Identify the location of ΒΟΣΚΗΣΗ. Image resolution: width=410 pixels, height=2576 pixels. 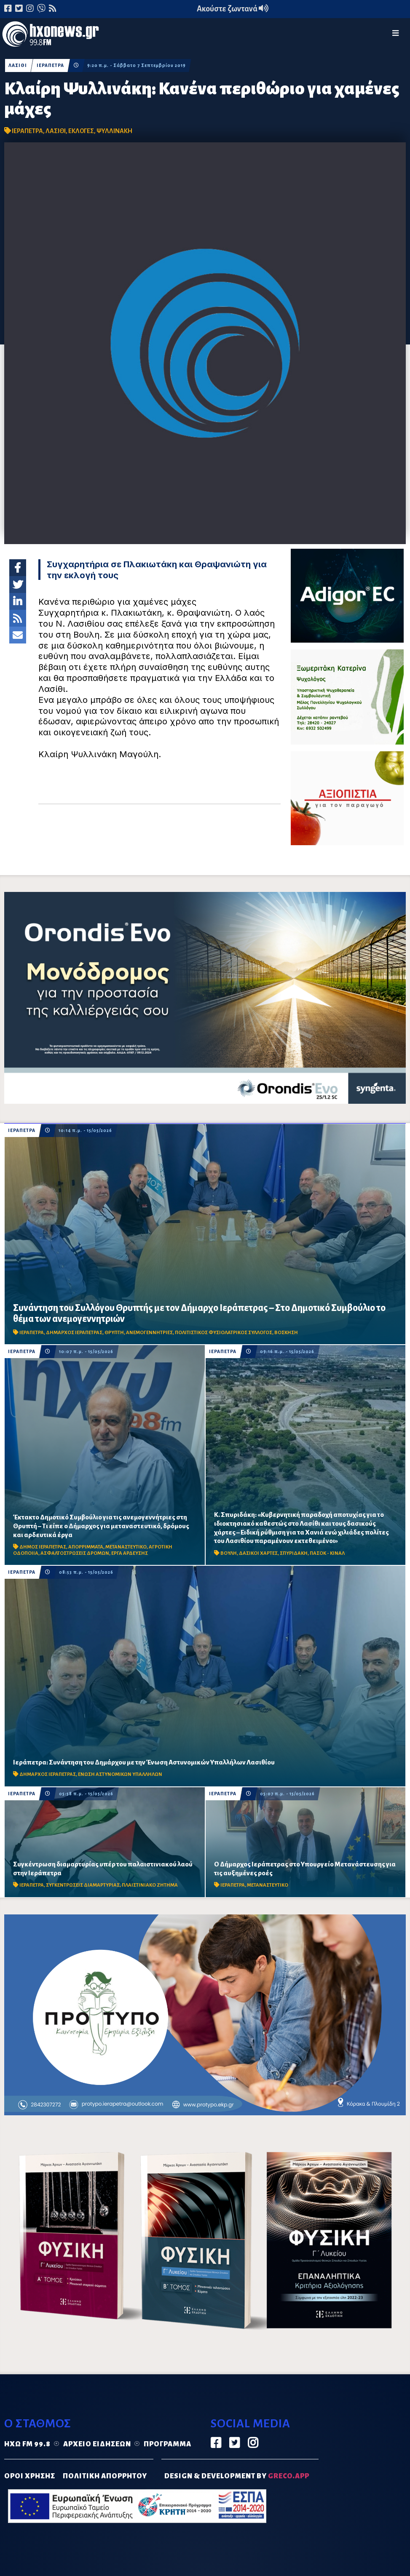
(286, 1332).